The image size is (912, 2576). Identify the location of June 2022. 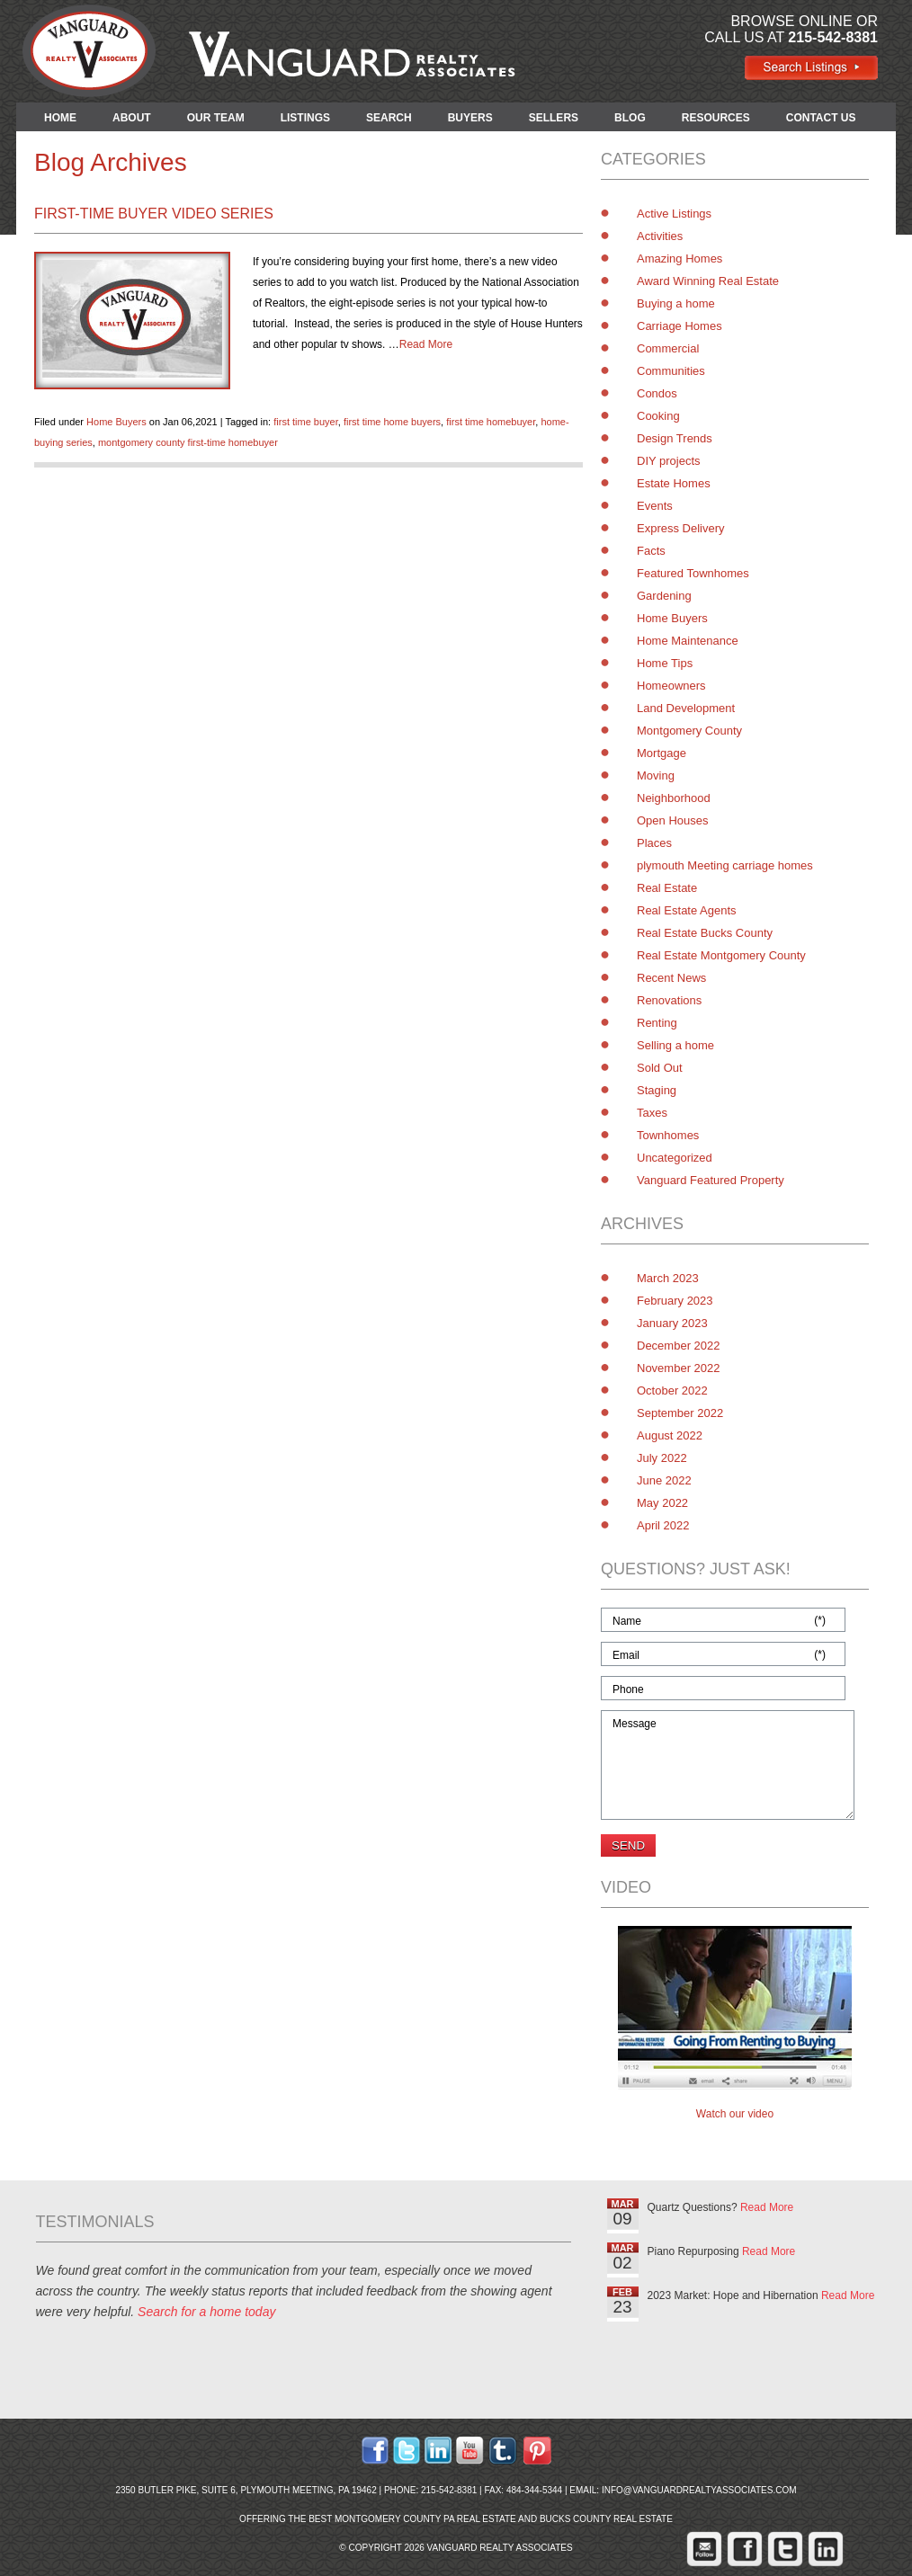
(664, 1480).